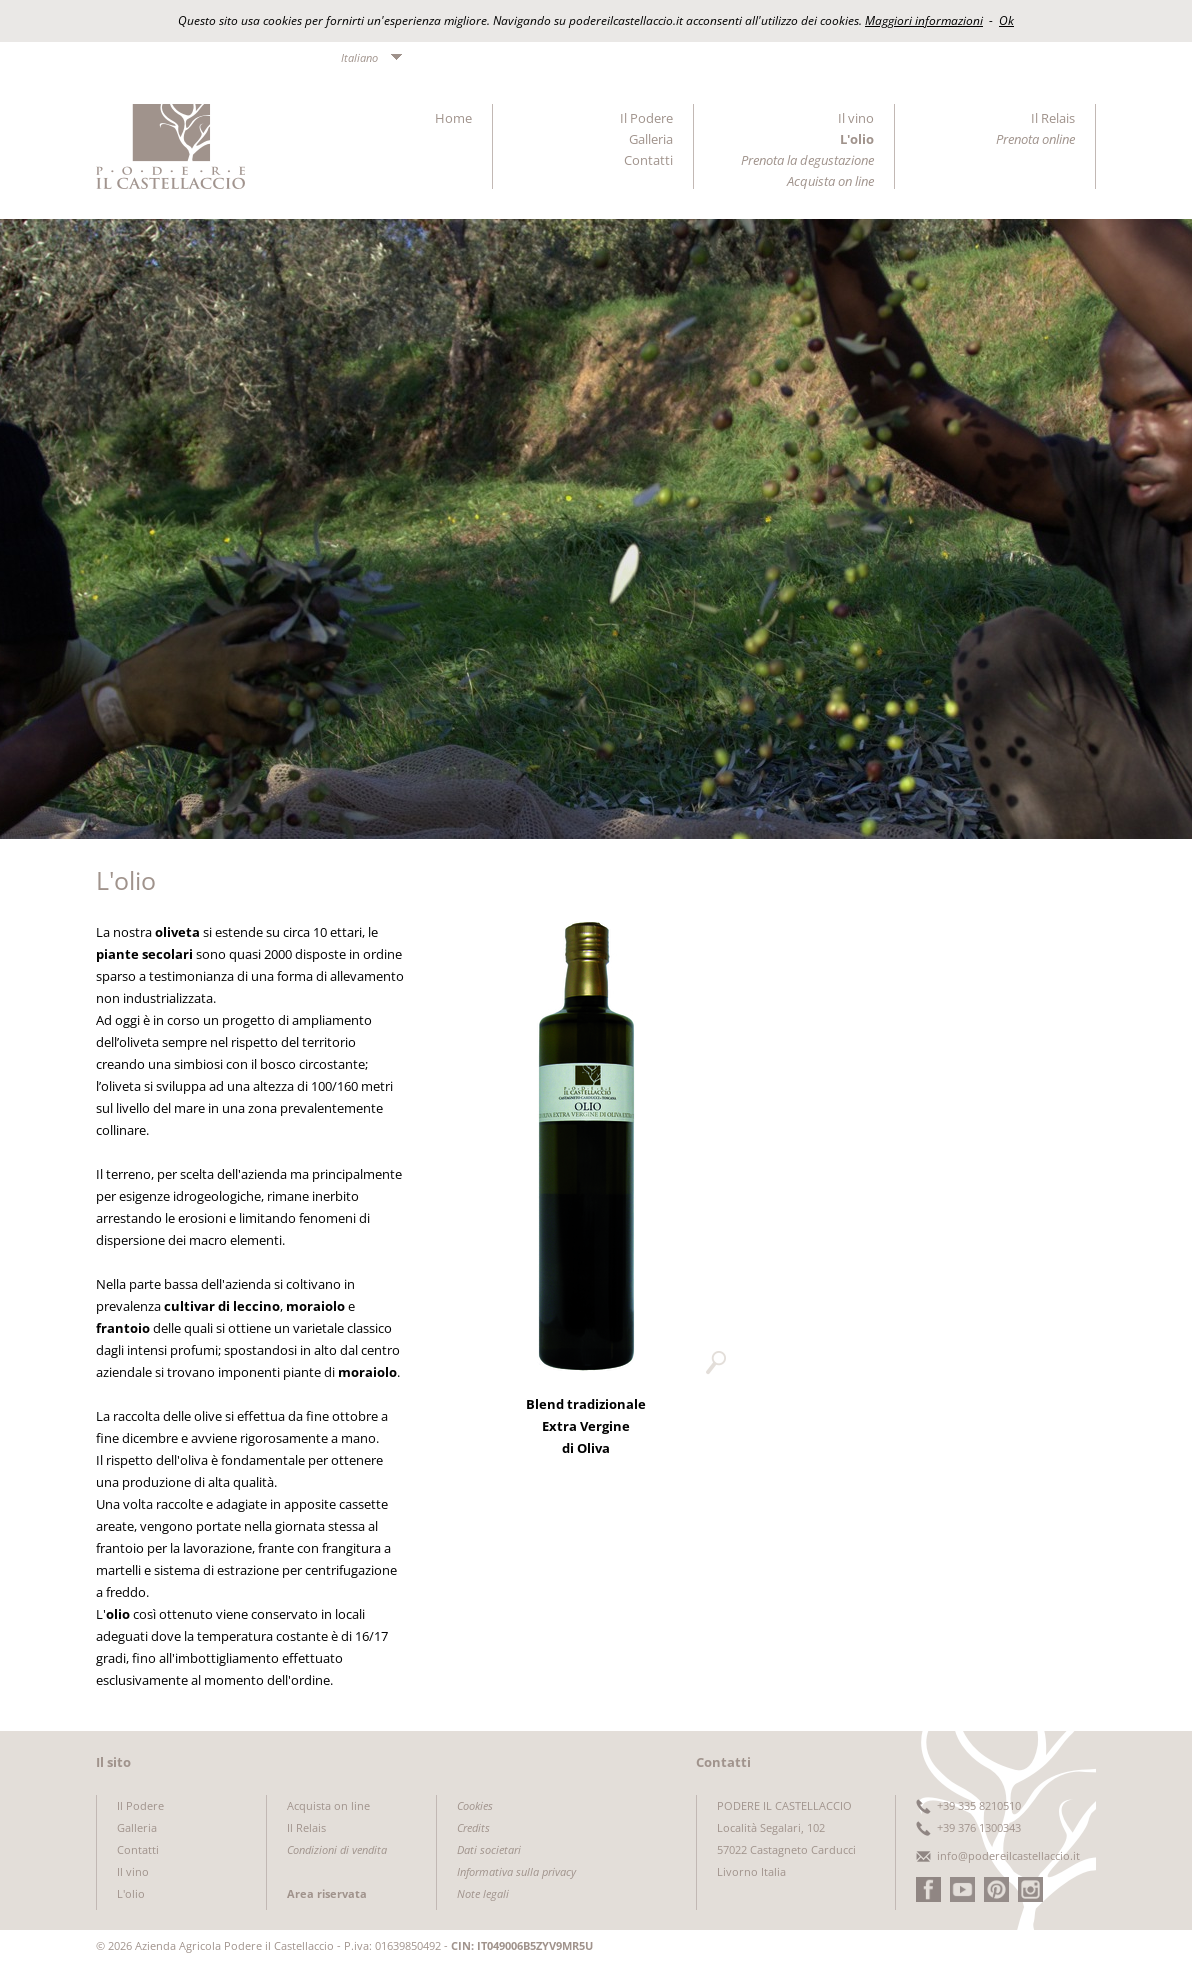  Describe the element at coordinates (648, 160) in the screenshot. I see `Contatti` at that location.